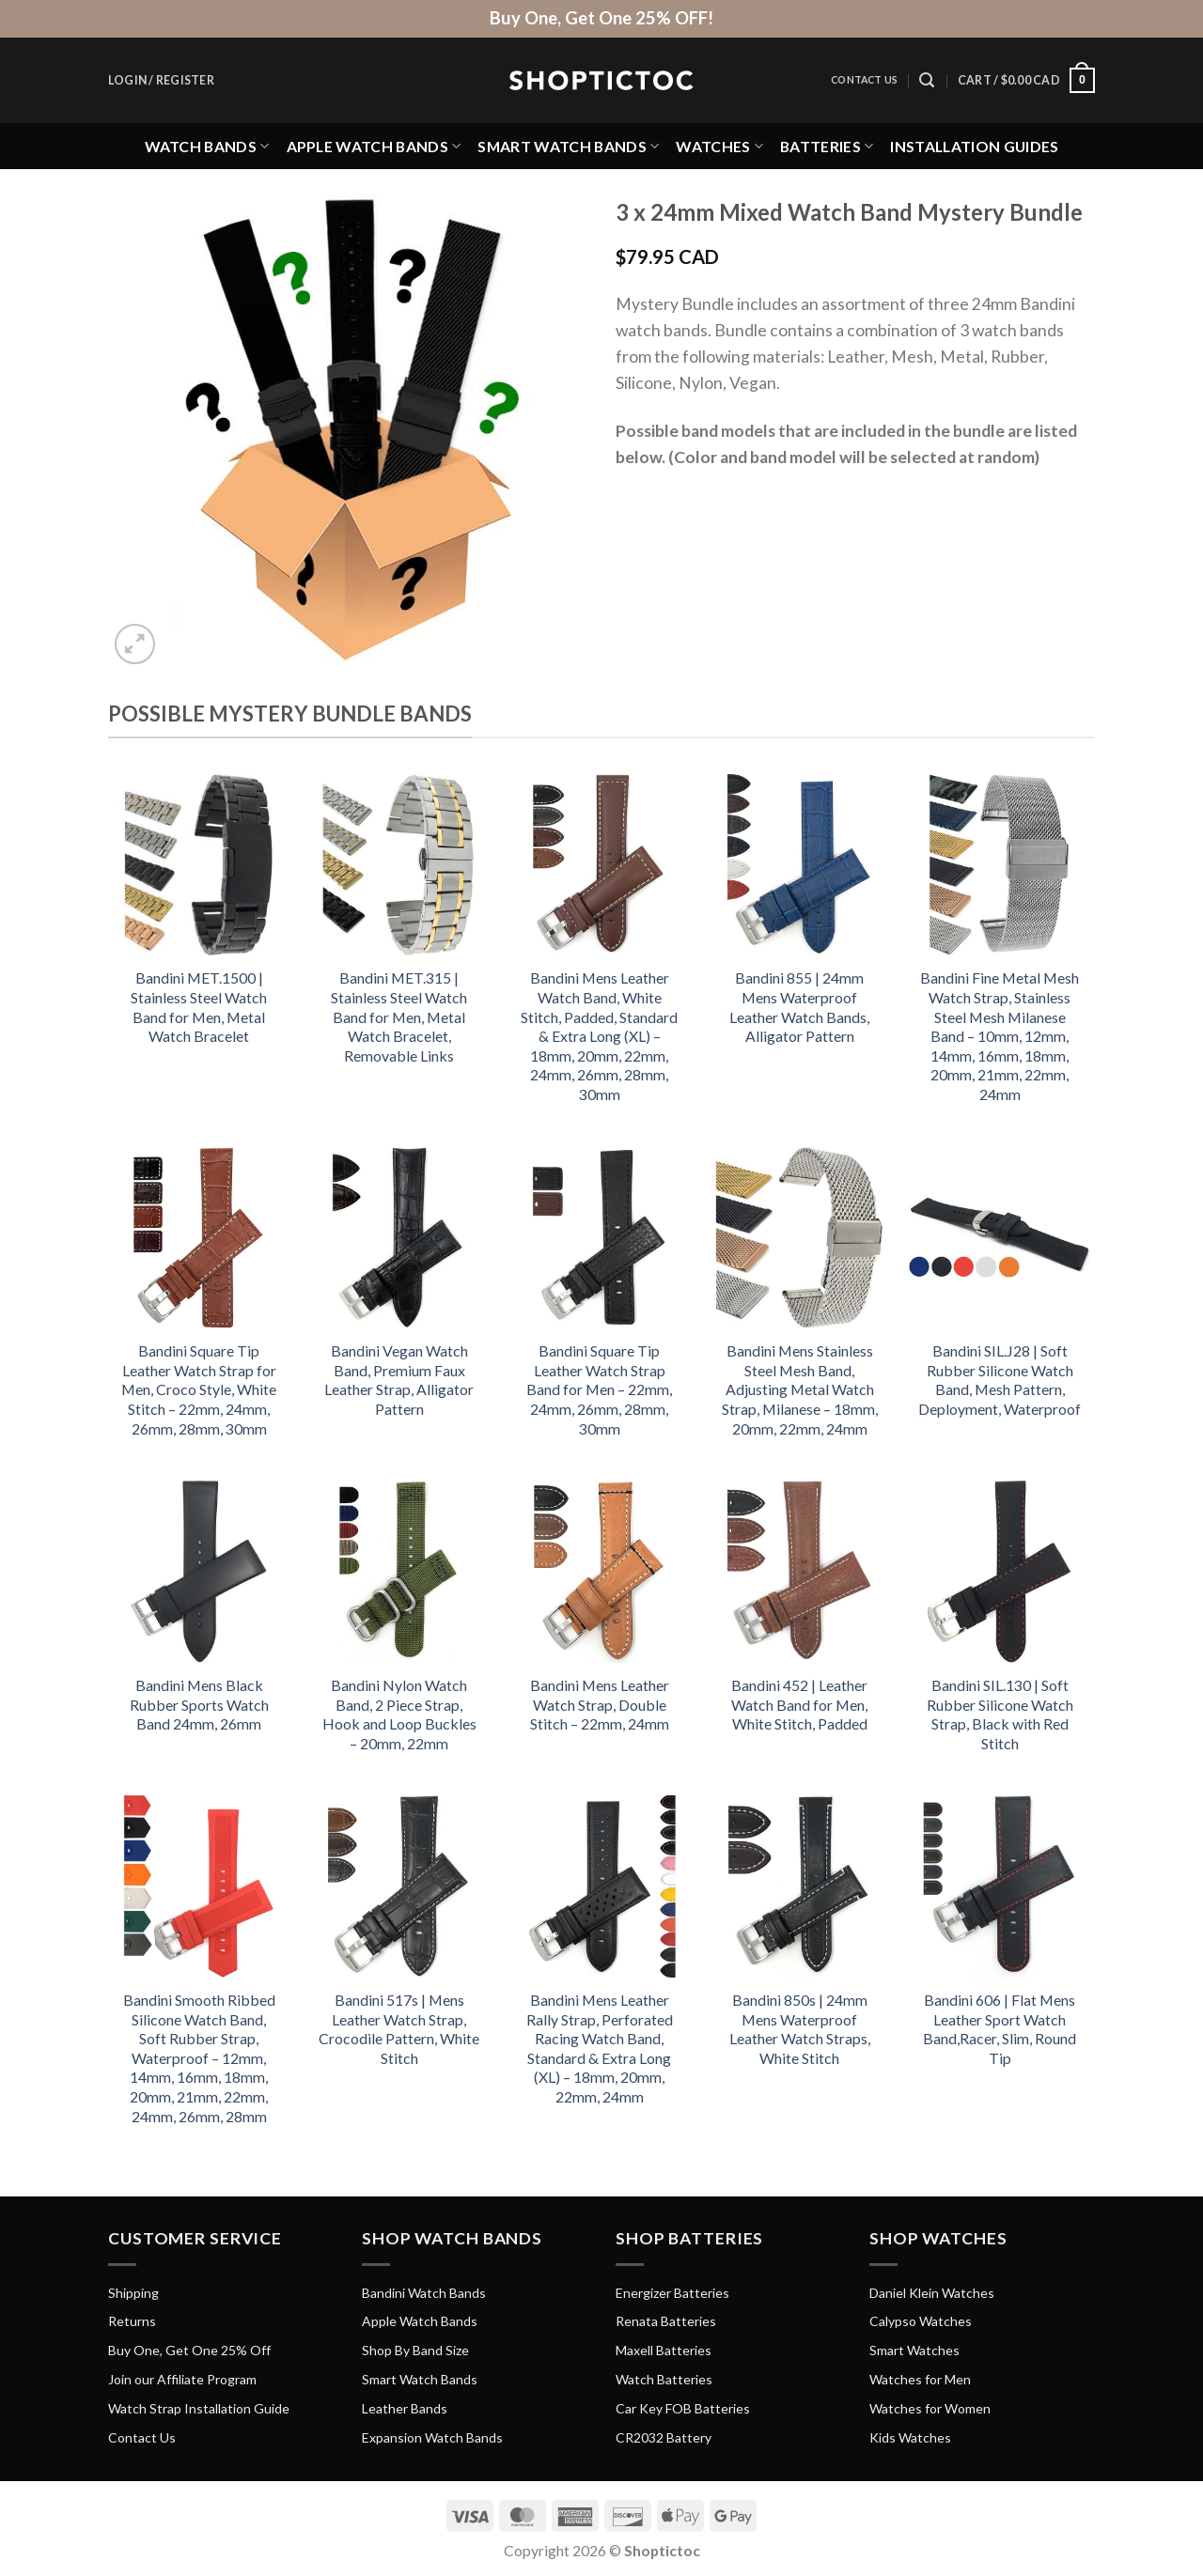 The image size is (1203, 2576). What do you see at coordinates (799, 2029) in the screenshot?
I see `Bandini 850s | 24mm Mens Waterproof Leather Watch Straps, White Stitch` at bounding box center [799, 2029].